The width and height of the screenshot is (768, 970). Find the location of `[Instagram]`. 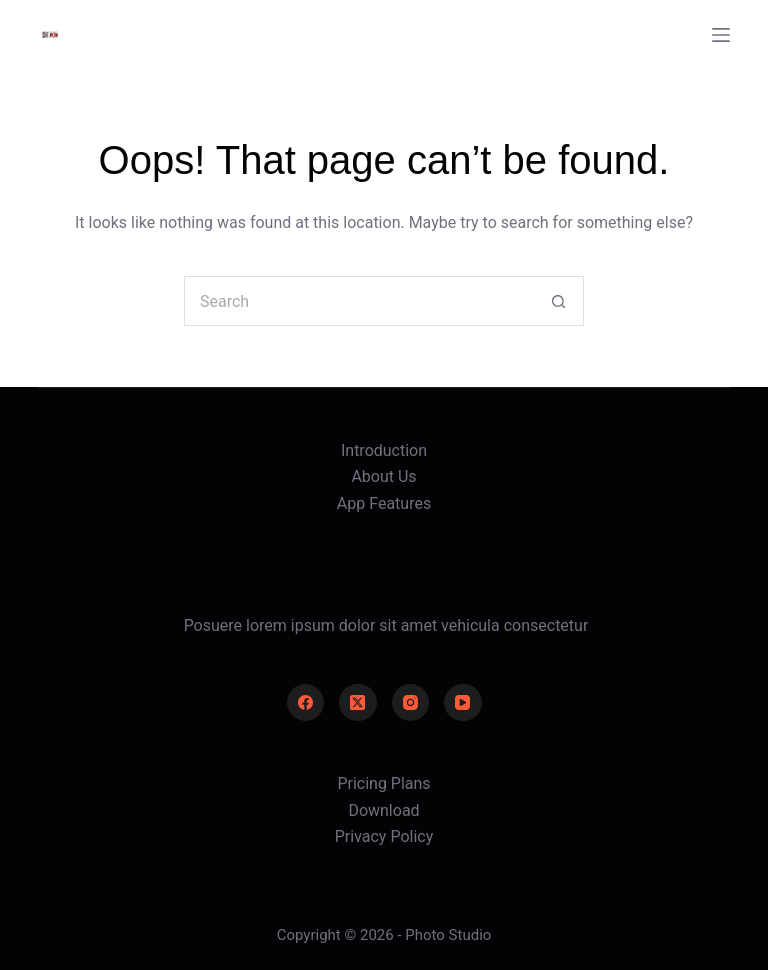

[Instagram] is located at coordinates (411, 703).